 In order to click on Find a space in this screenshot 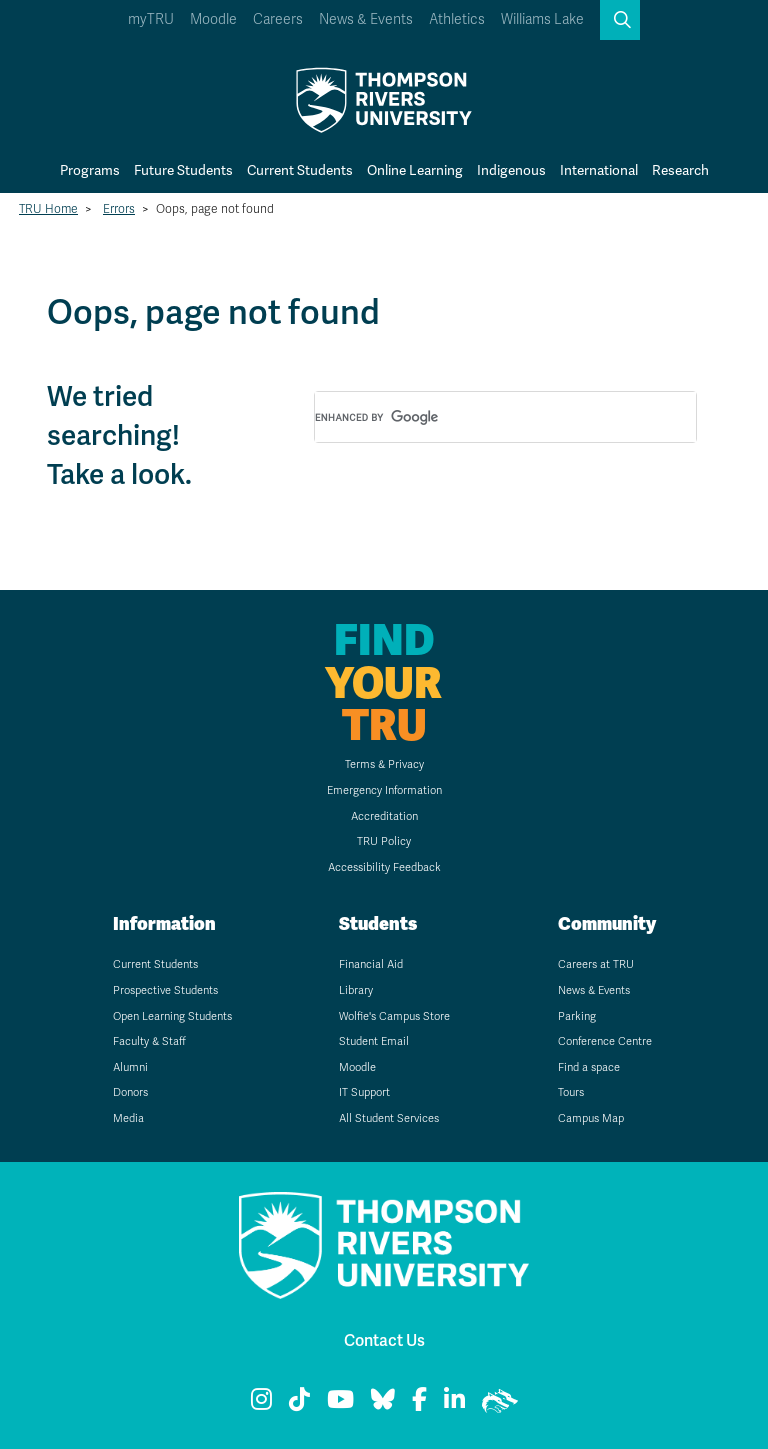, I will do `click(589, 1067)`.